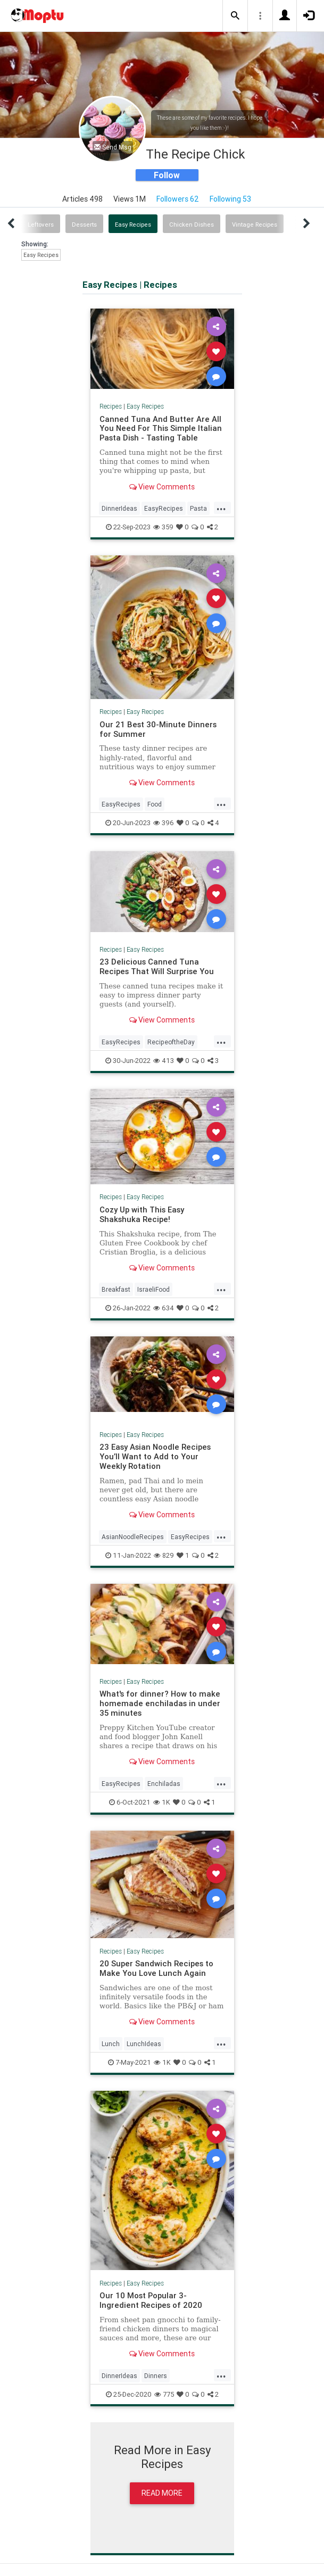 The width and height of the screenshot is (324, 2576). What do you see at coordinates (154, 804) in the screenshot?
I see `Food` at bounding box center [154, 804].